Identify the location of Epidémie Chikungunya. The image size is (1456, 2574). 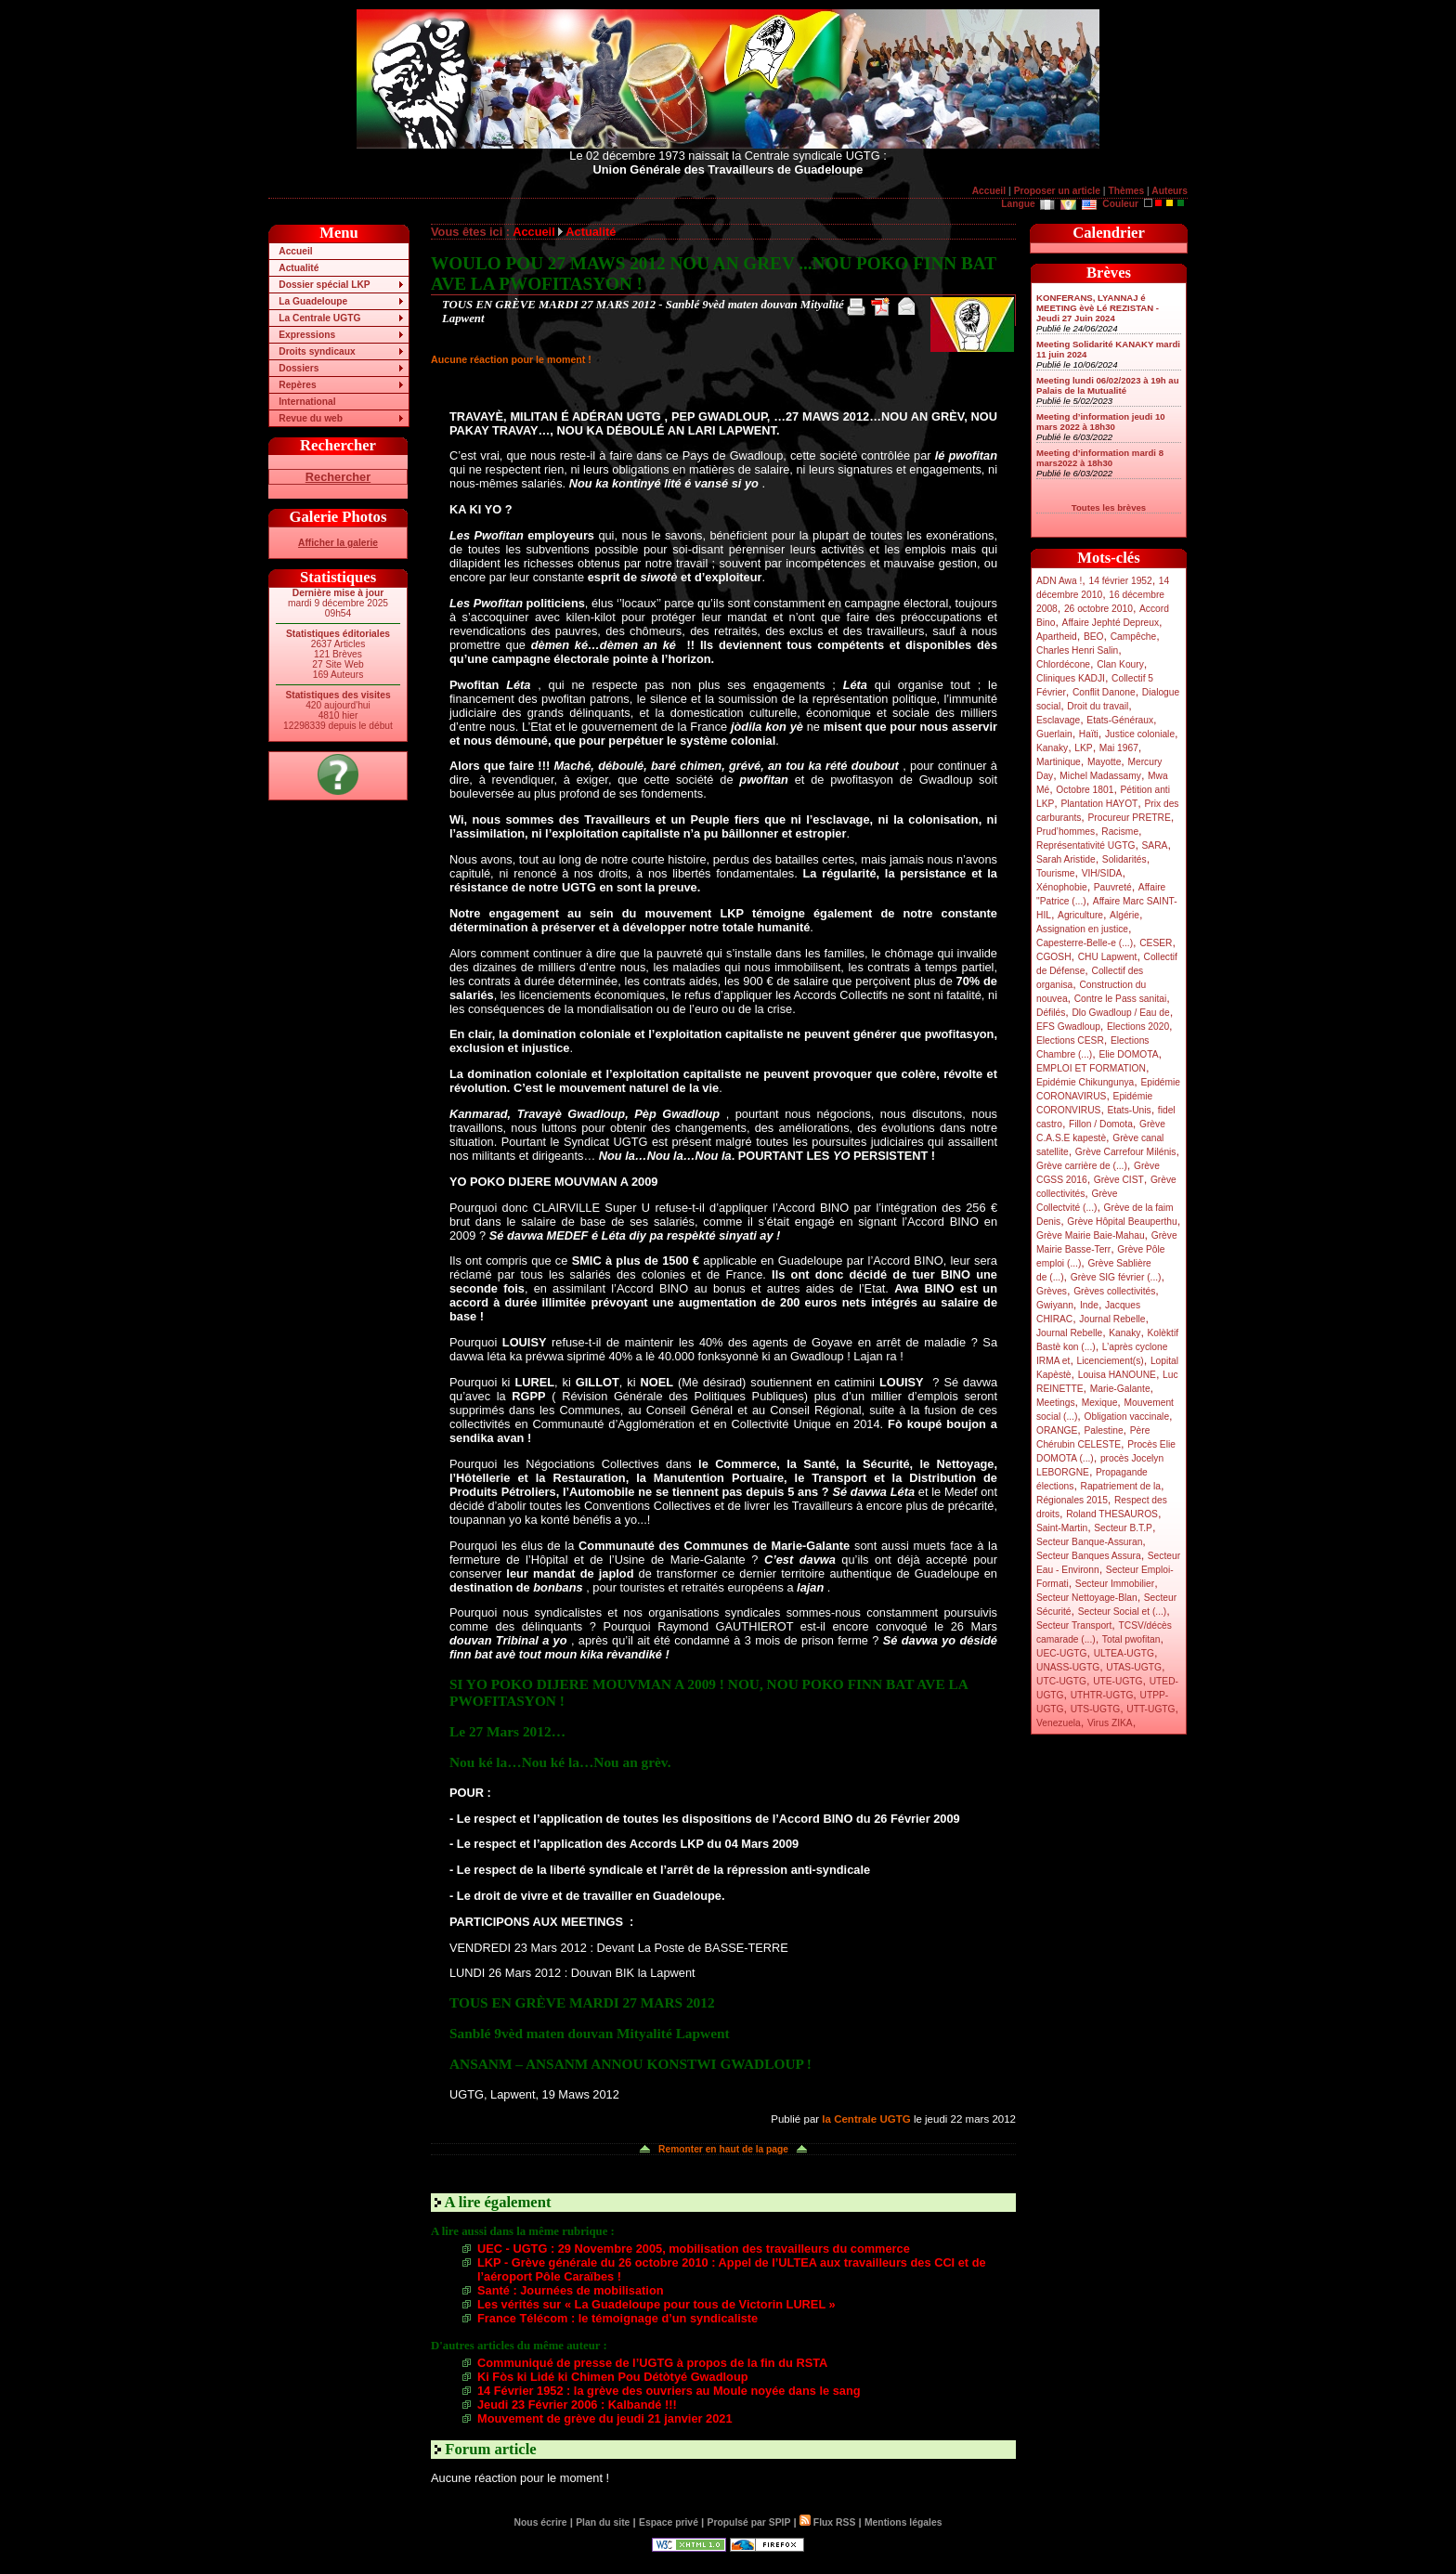
(1085, 1082).